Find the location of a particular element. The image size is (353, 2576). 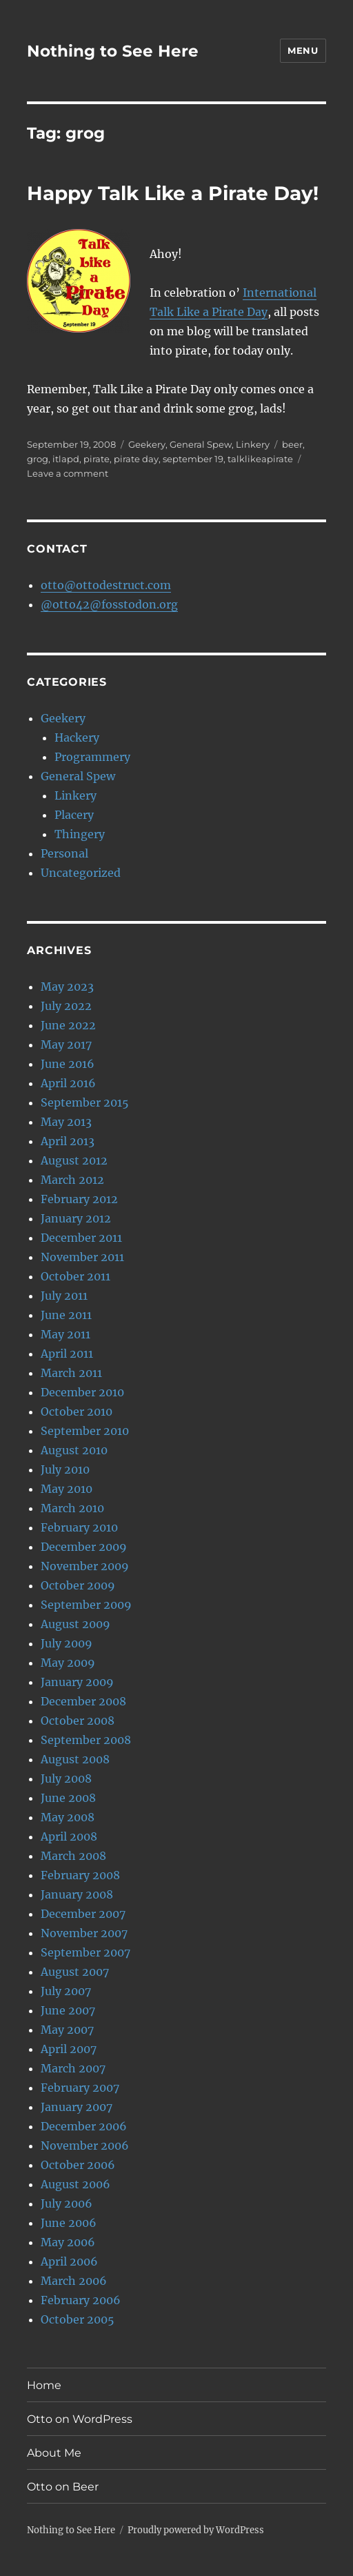

About Me is located at coordinates (54, 2452).